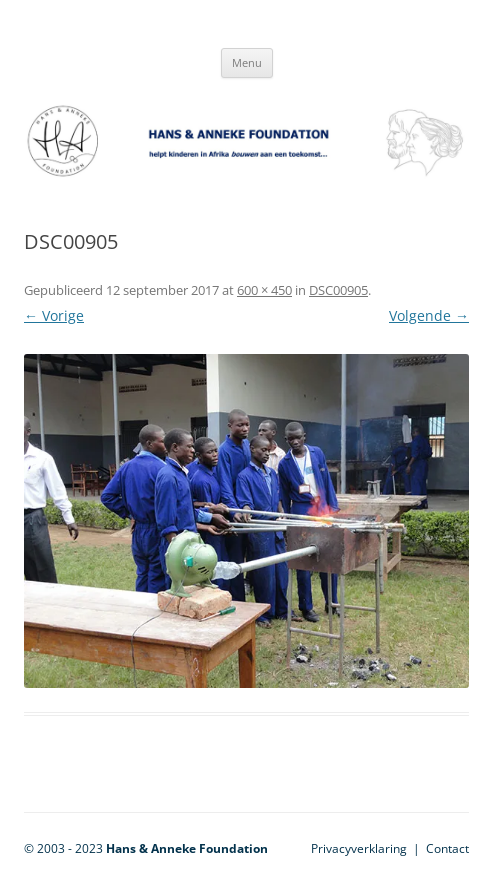 The height and width of the screenshot is (885, 493). What do you see at coordinates (338, 290) in the screenshot?
I see `DSC00905` at bounding box center [338, 290].